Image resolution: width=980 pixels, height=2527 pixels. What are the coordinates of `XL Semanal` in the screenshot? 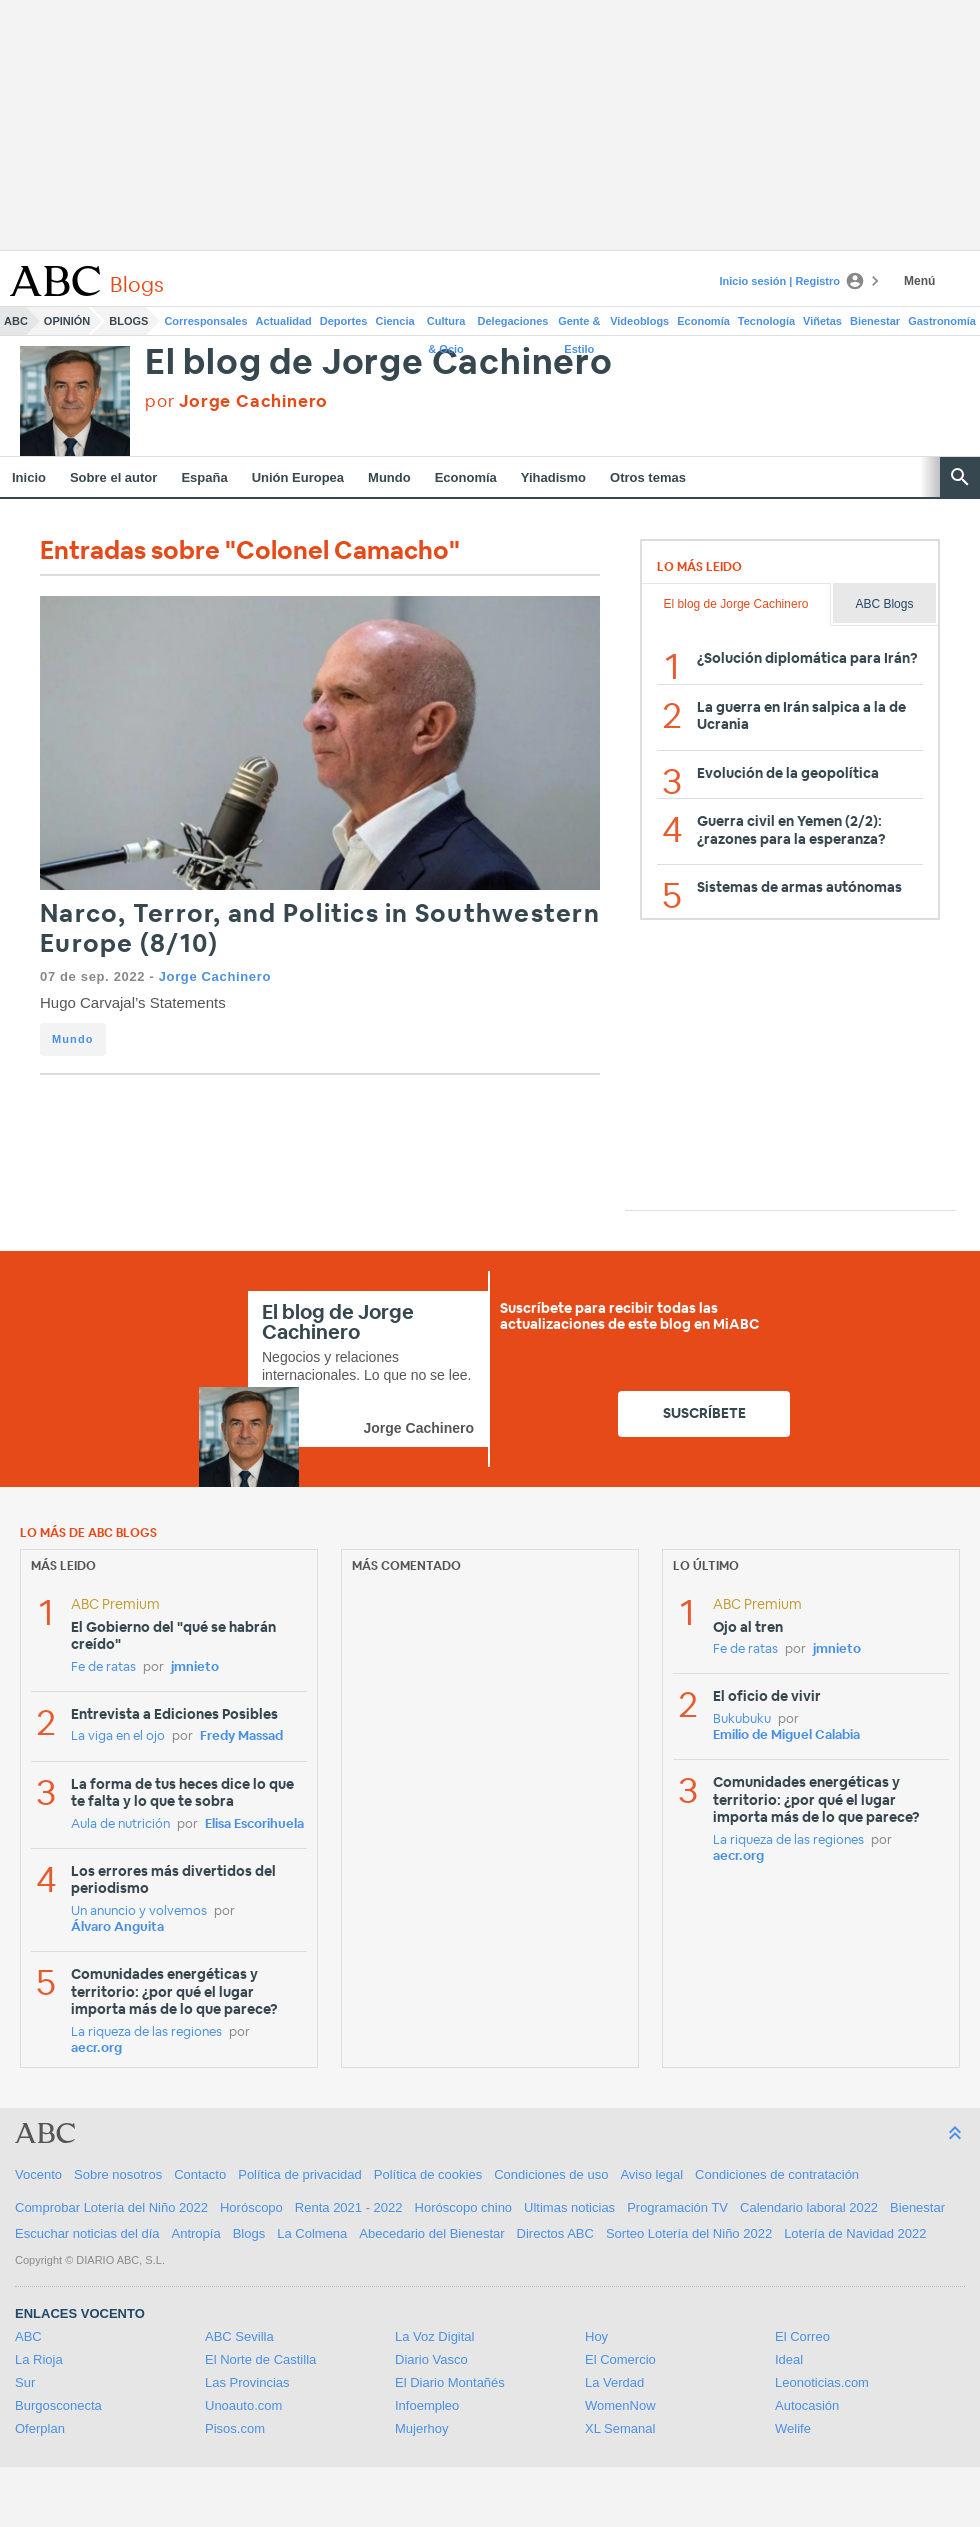 It's located at (620, 2428).